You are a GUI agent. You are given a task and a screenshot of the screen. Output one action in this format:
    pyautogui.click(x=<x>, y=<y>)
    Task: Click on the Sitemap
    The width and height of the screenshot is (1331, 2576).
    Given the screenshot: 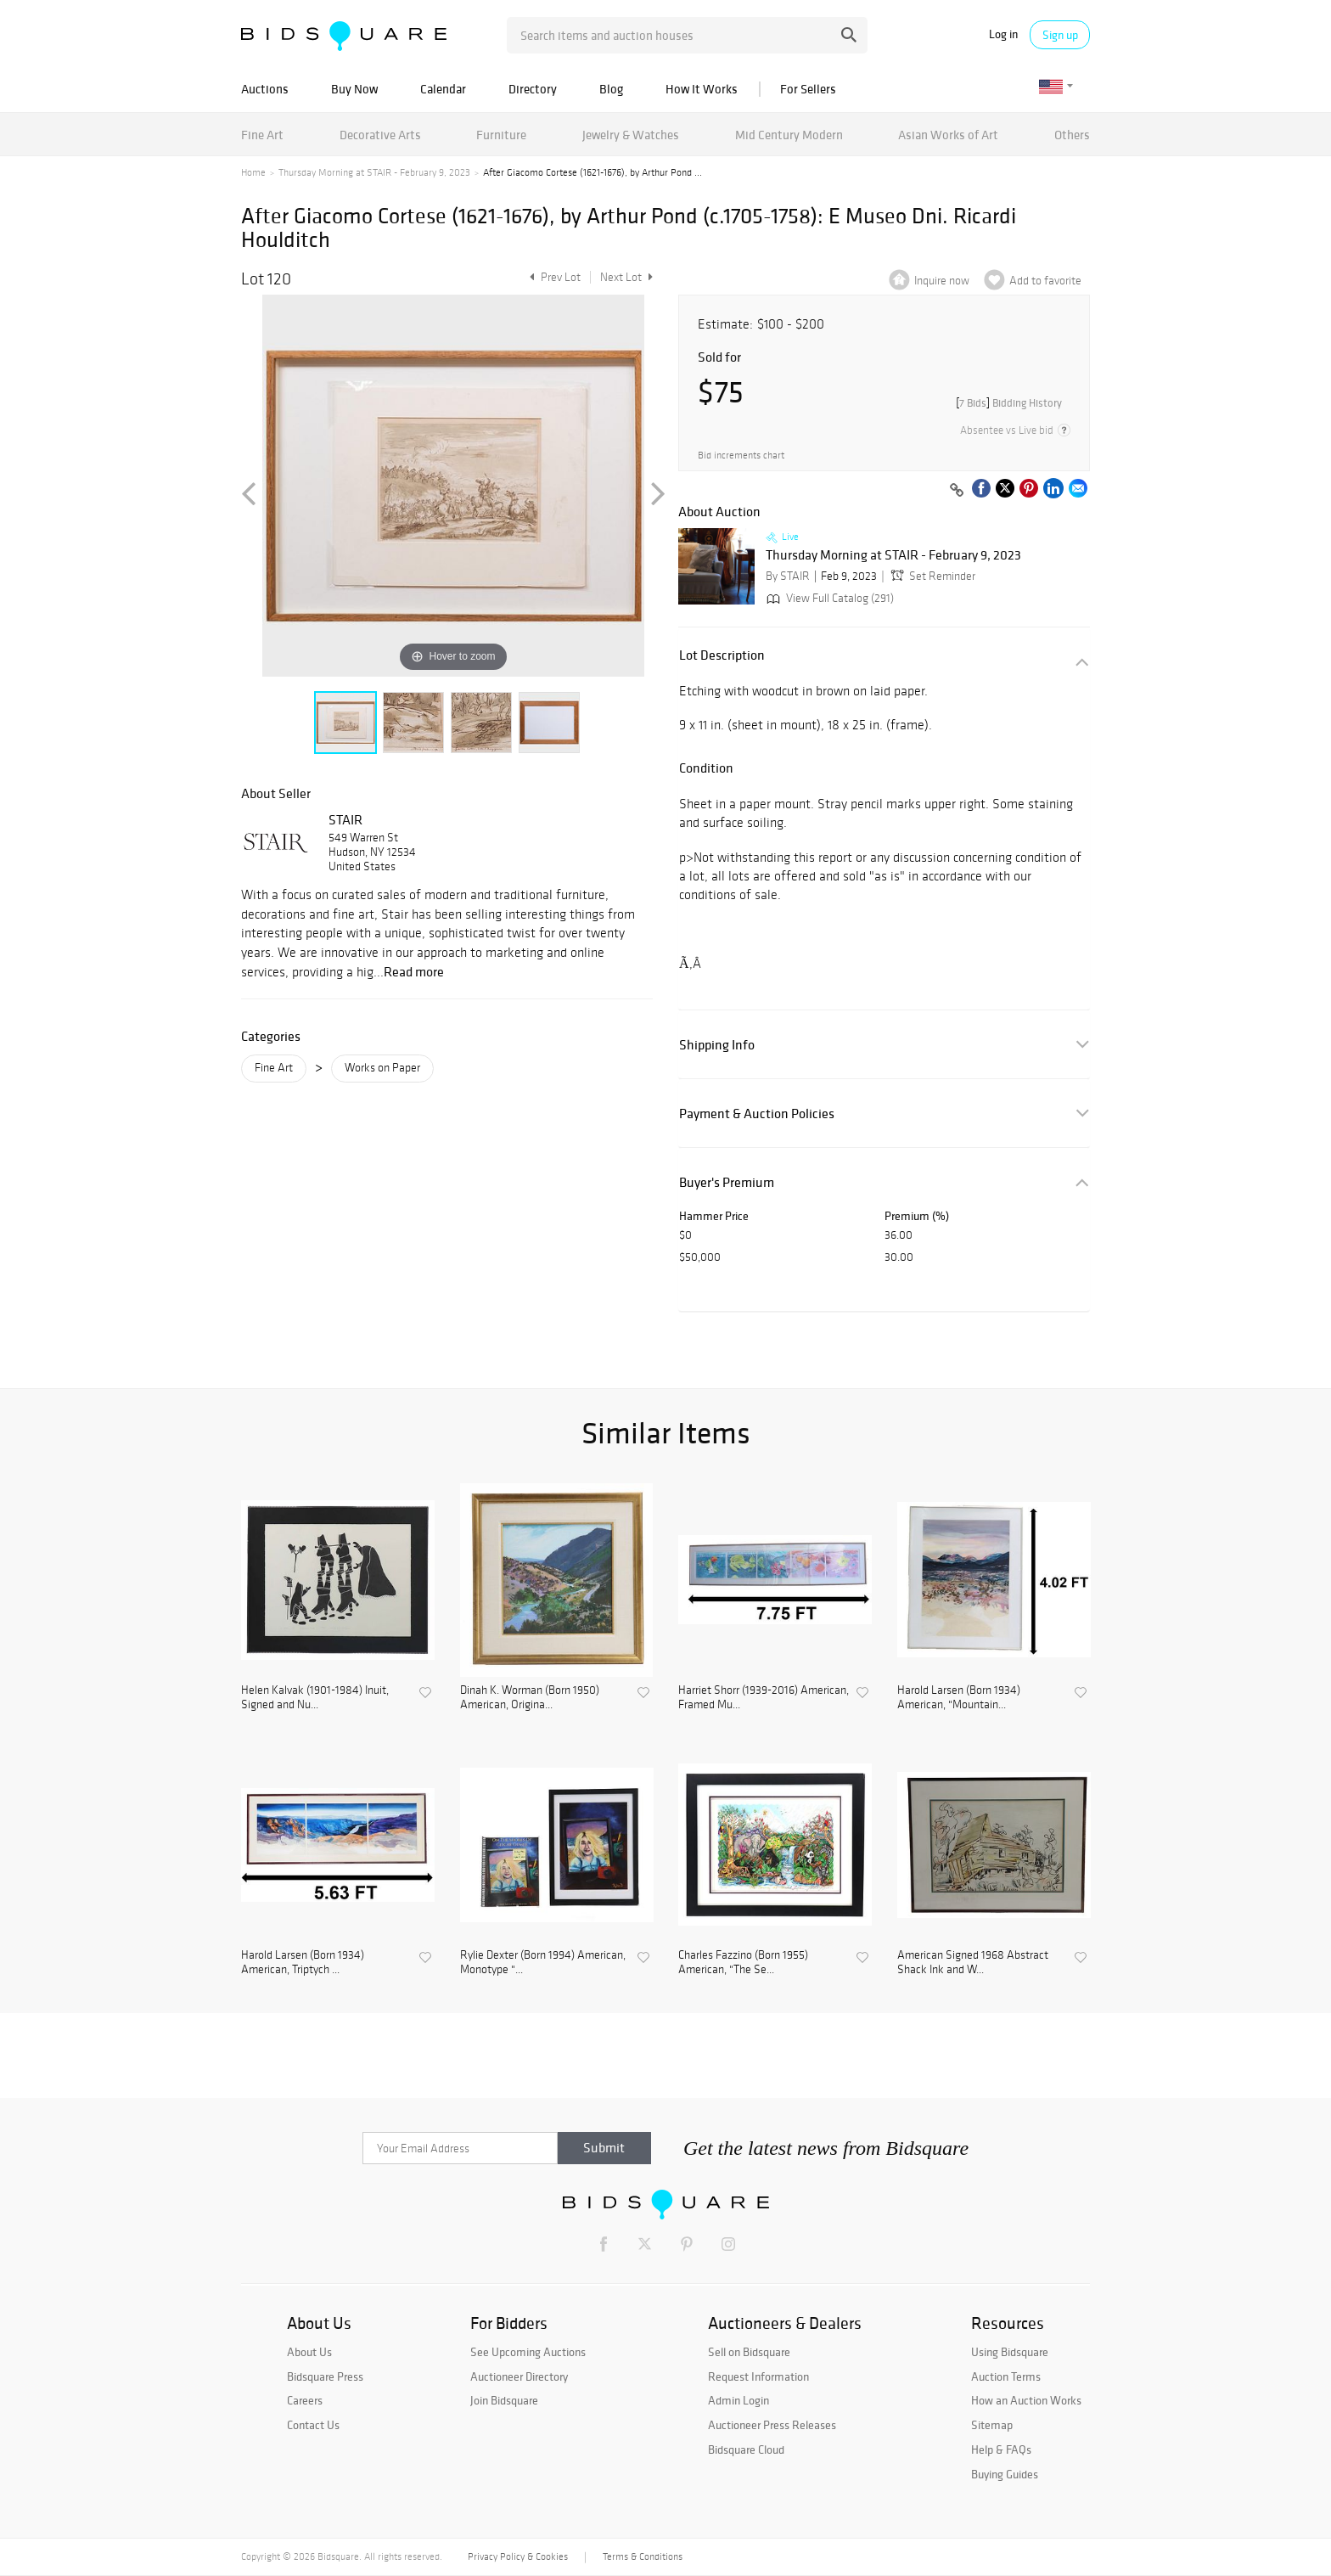 What is the action you would take?
    pyautogui.click(x=992, y=2425)
    